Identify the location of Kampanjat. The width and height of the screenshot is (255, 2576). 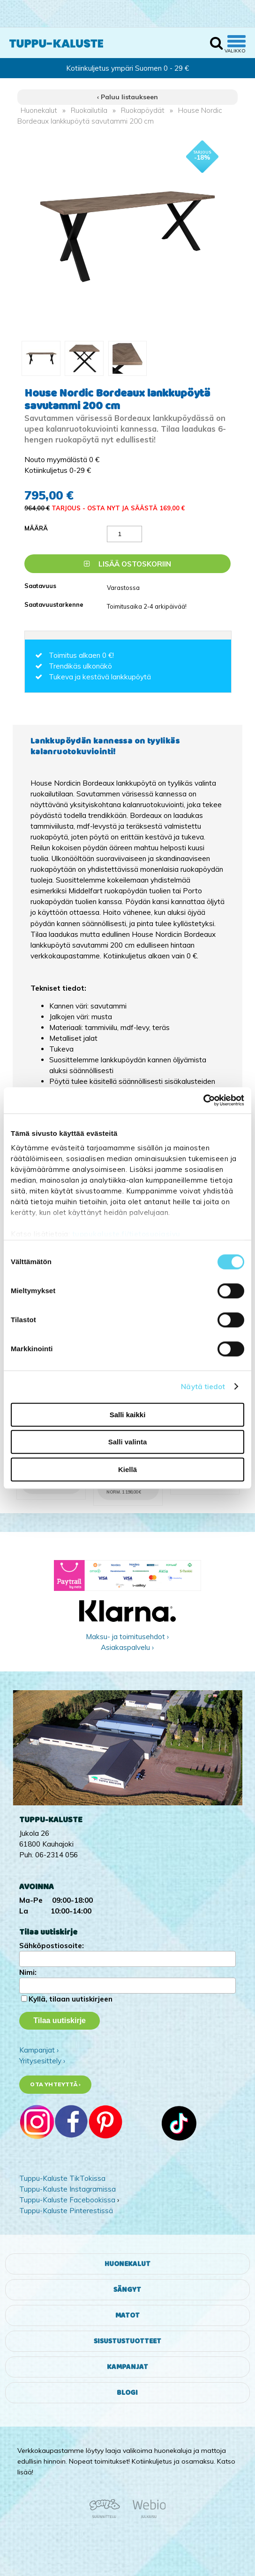
(127, 2367).